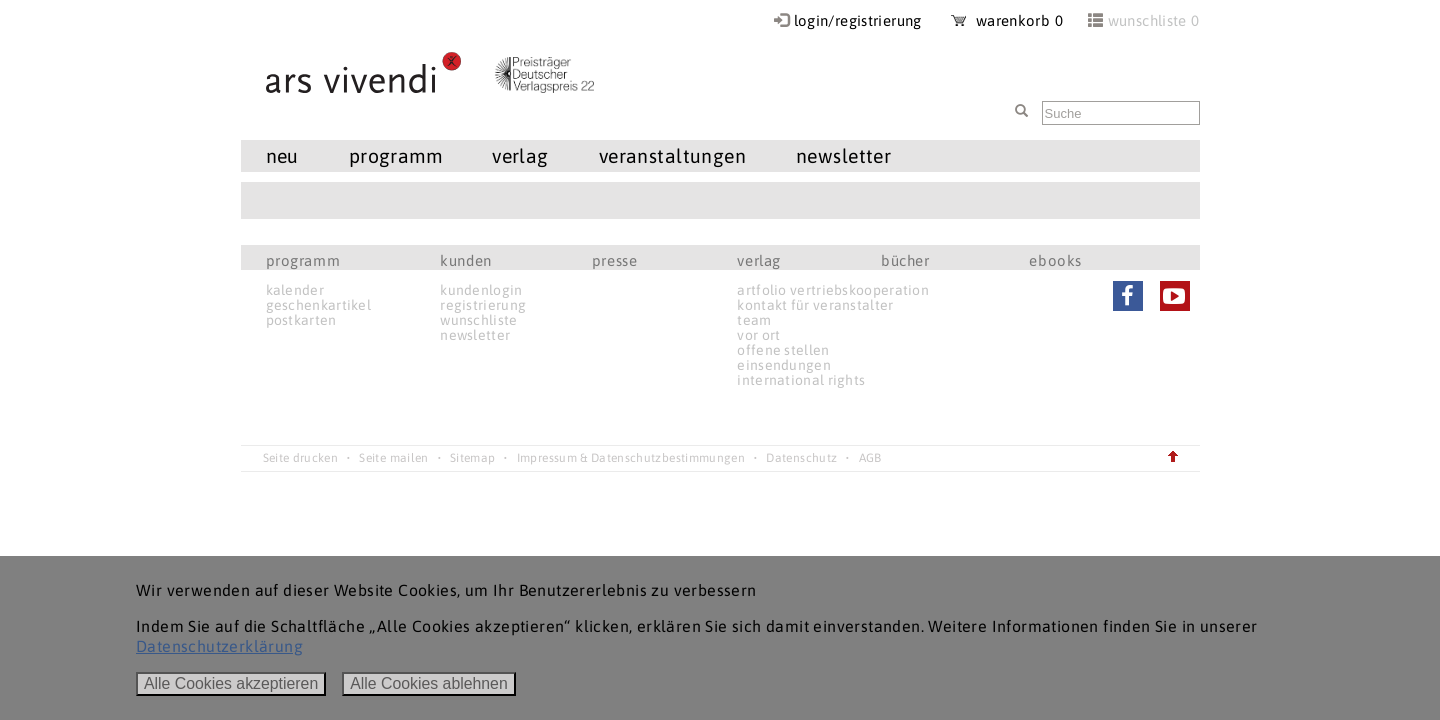  Describe the element at coordinates (758, 335) in the screenshot. I see `vor ort` at that location.